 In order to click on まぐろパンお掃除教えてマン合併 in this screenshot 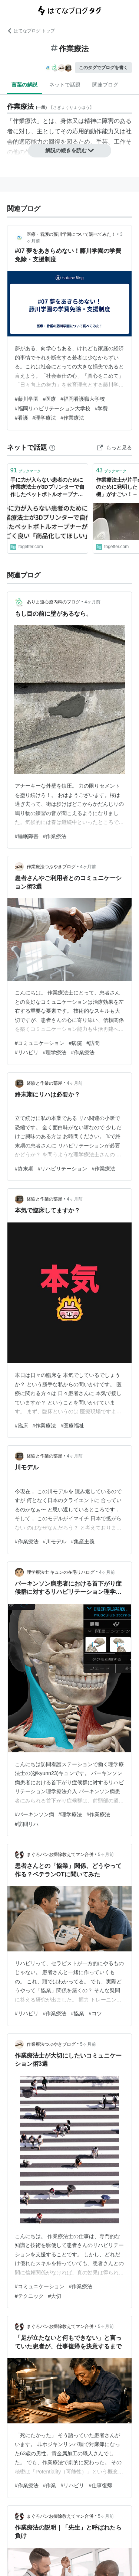, I will do `click(60, 1854)`.